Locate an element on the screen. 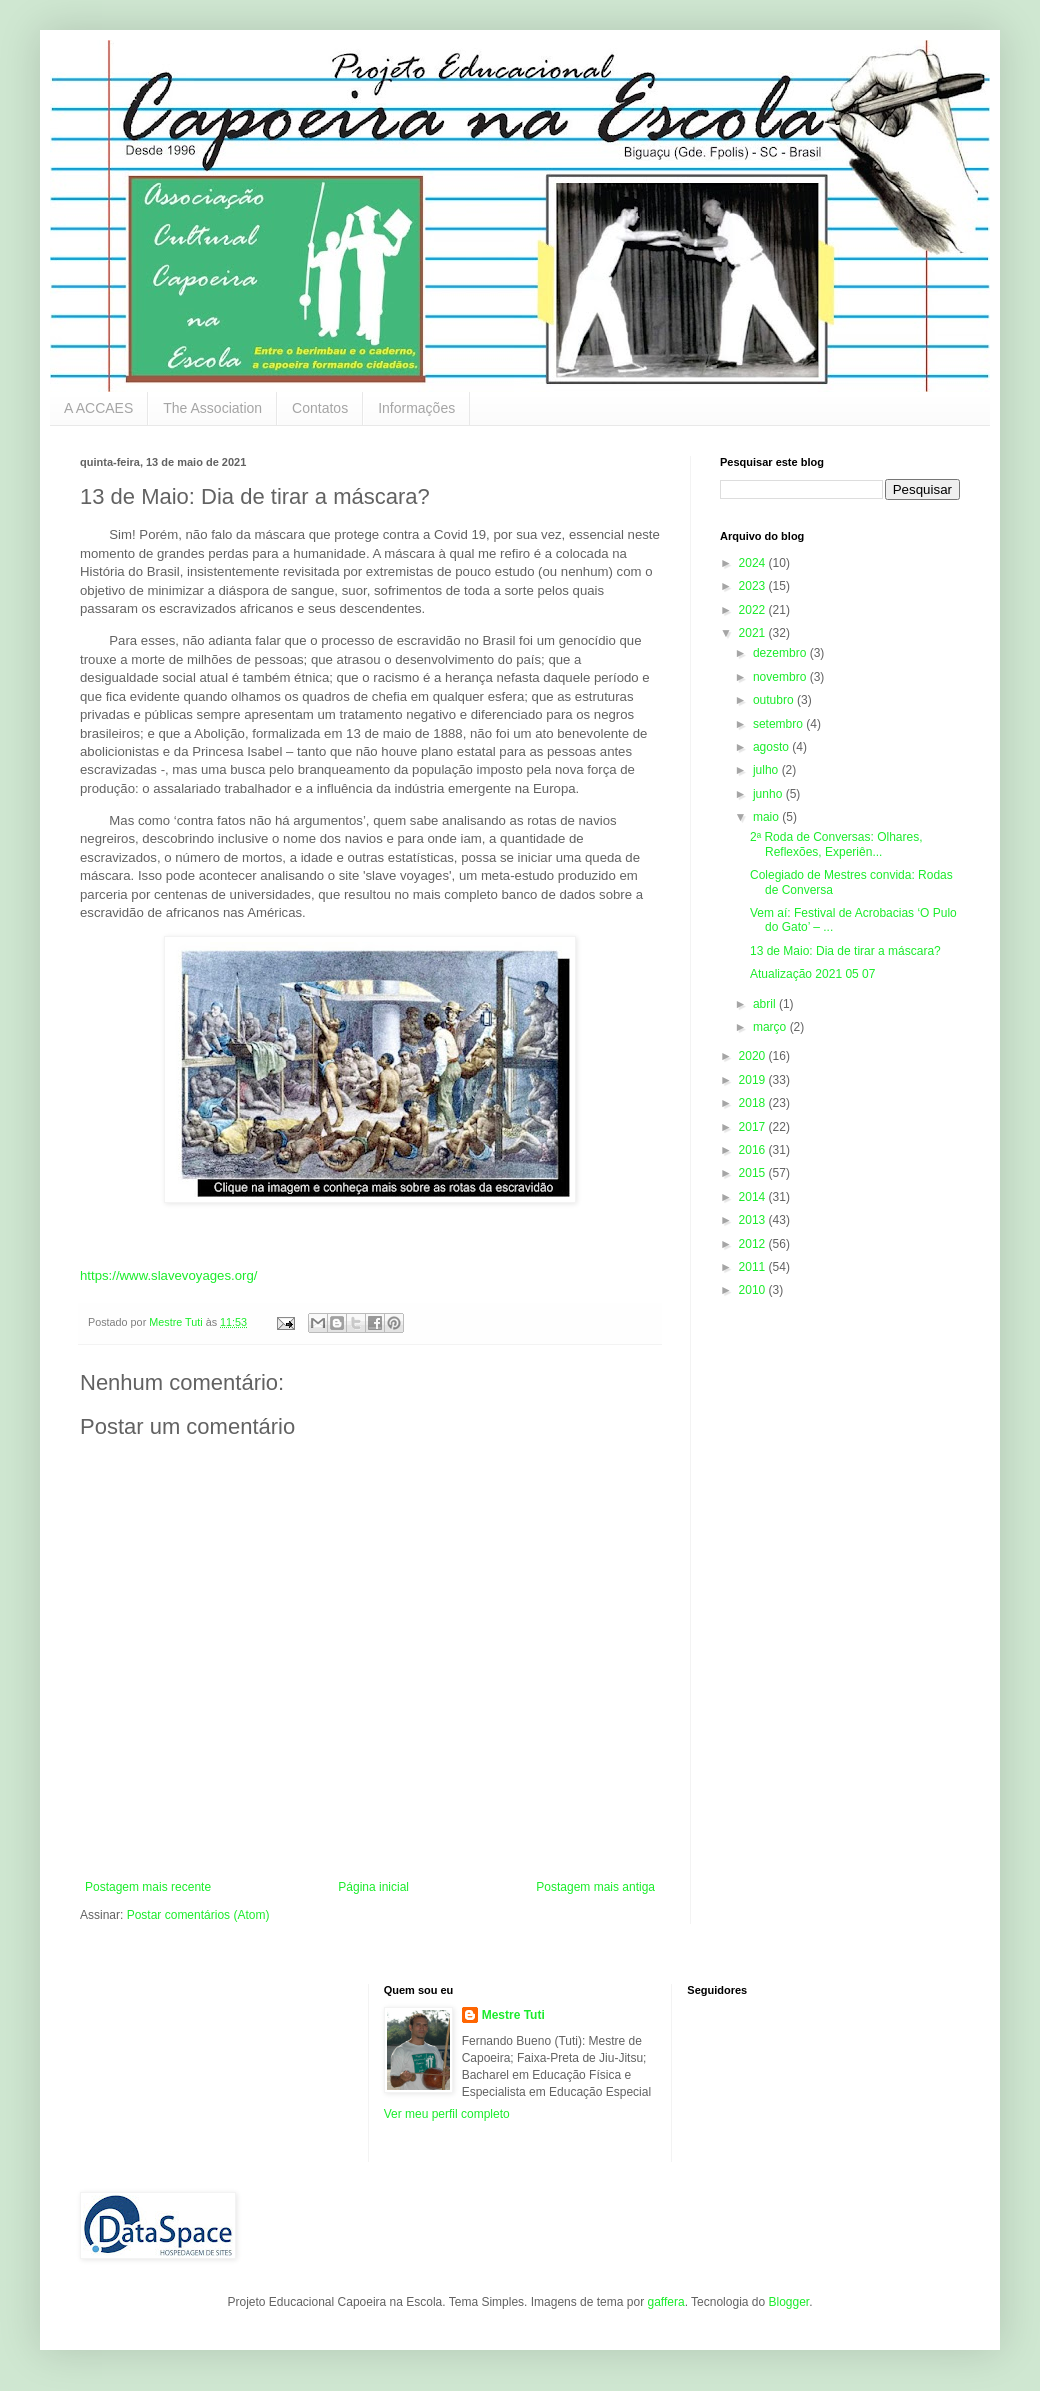 This screenshot has width=1040, height=2391. 2021 is located at coordinates (754, 633).